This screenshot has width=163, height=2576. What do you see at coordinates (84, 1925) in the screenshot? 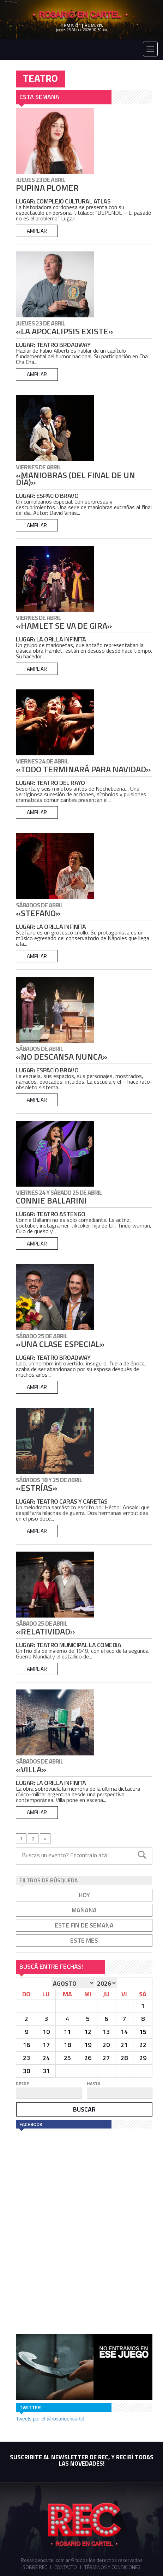
I see `este fin de semana` at bounding box center [84, 1925].